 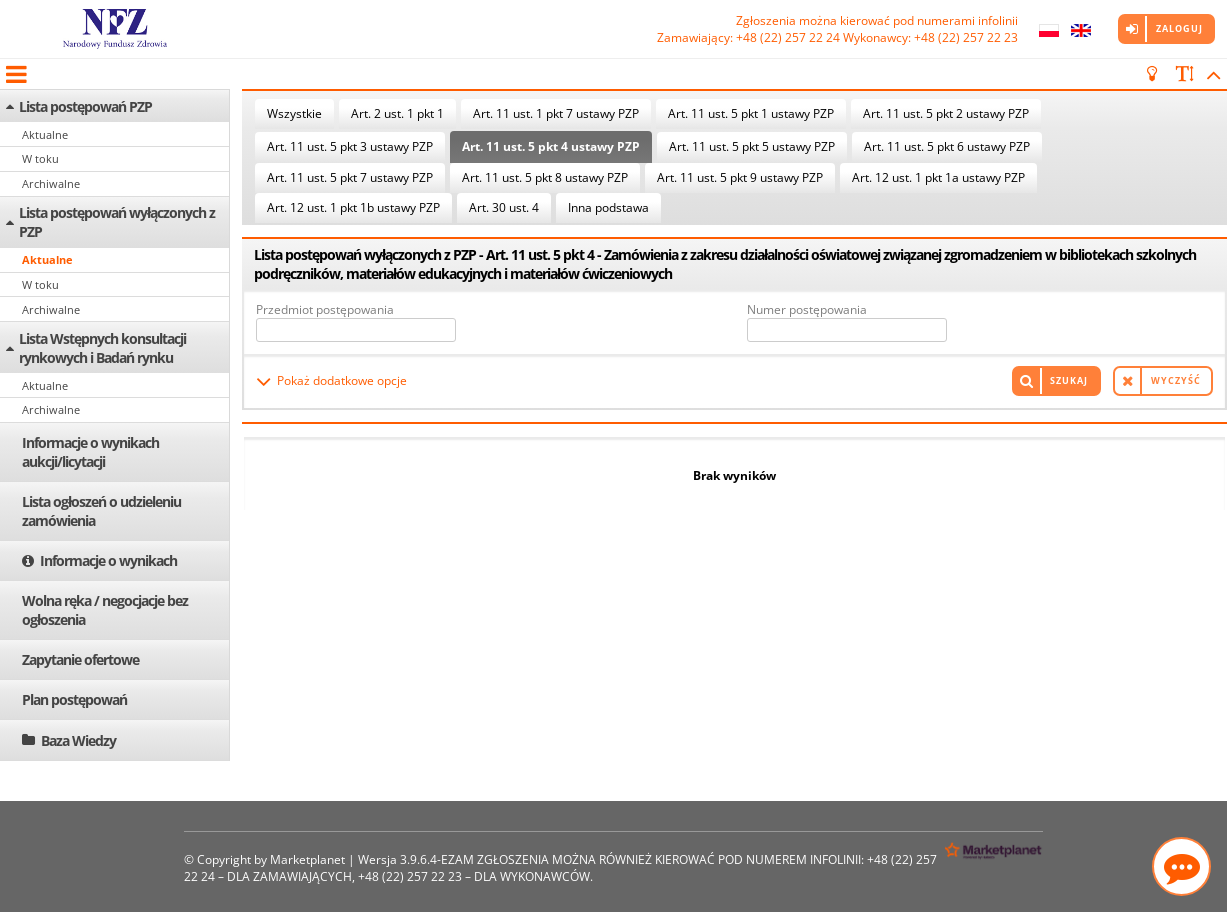 What do you see at coordinates (1069, 380) in the screenshot?
I see `Szukaj` at bounding box center [1069, 380].